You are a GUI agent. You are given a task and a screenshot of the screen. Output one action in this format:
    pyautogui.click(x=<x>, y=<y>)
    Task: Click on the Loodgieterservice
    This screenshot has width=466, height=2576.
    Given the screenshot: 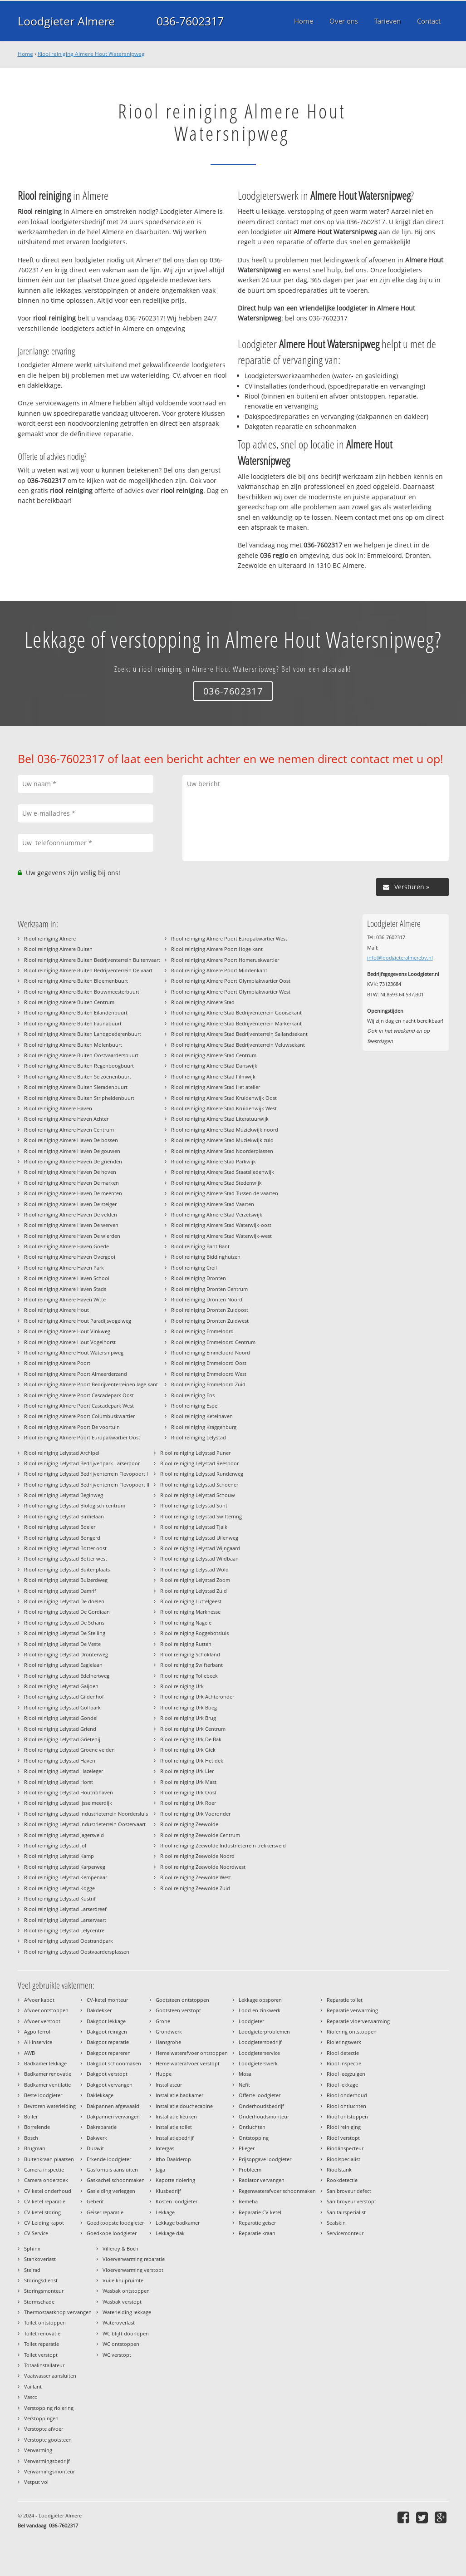 What is the action you would take?
    pyautogui.click(x=259, y=2052)
    